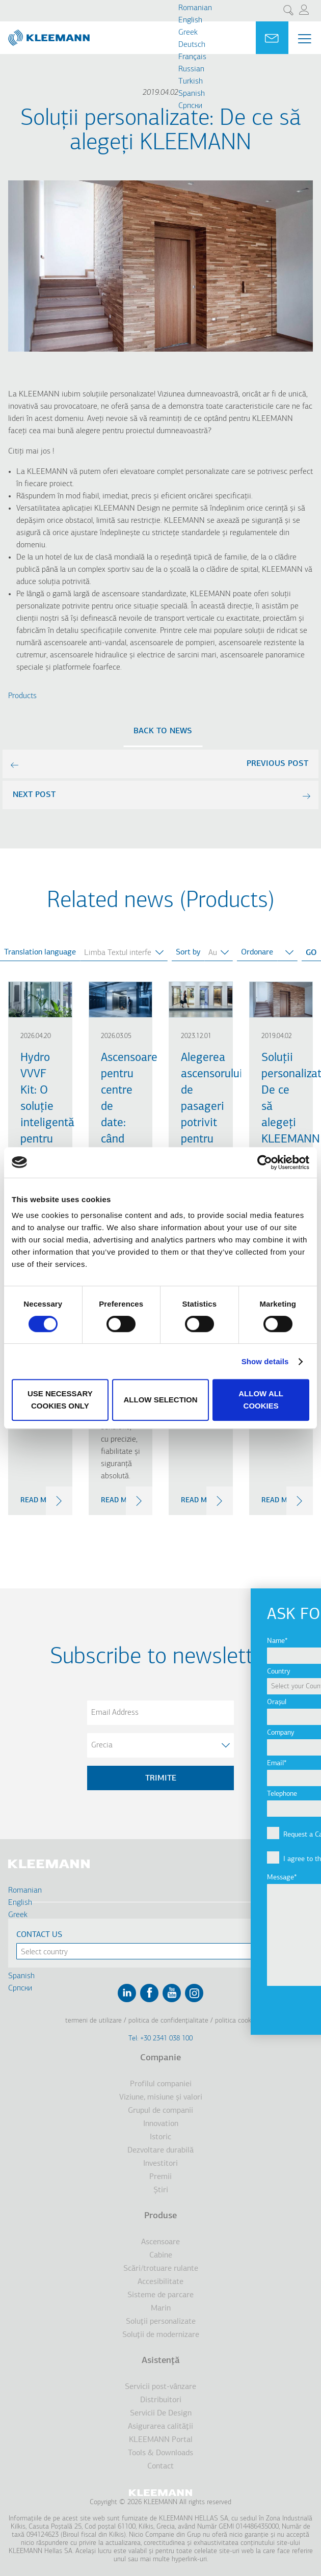 The width and height of the screenshot is (321, 2576). Describe the element at coordinates (160, 2111) in the screenshot. I see `Grupul de companii` at that location.